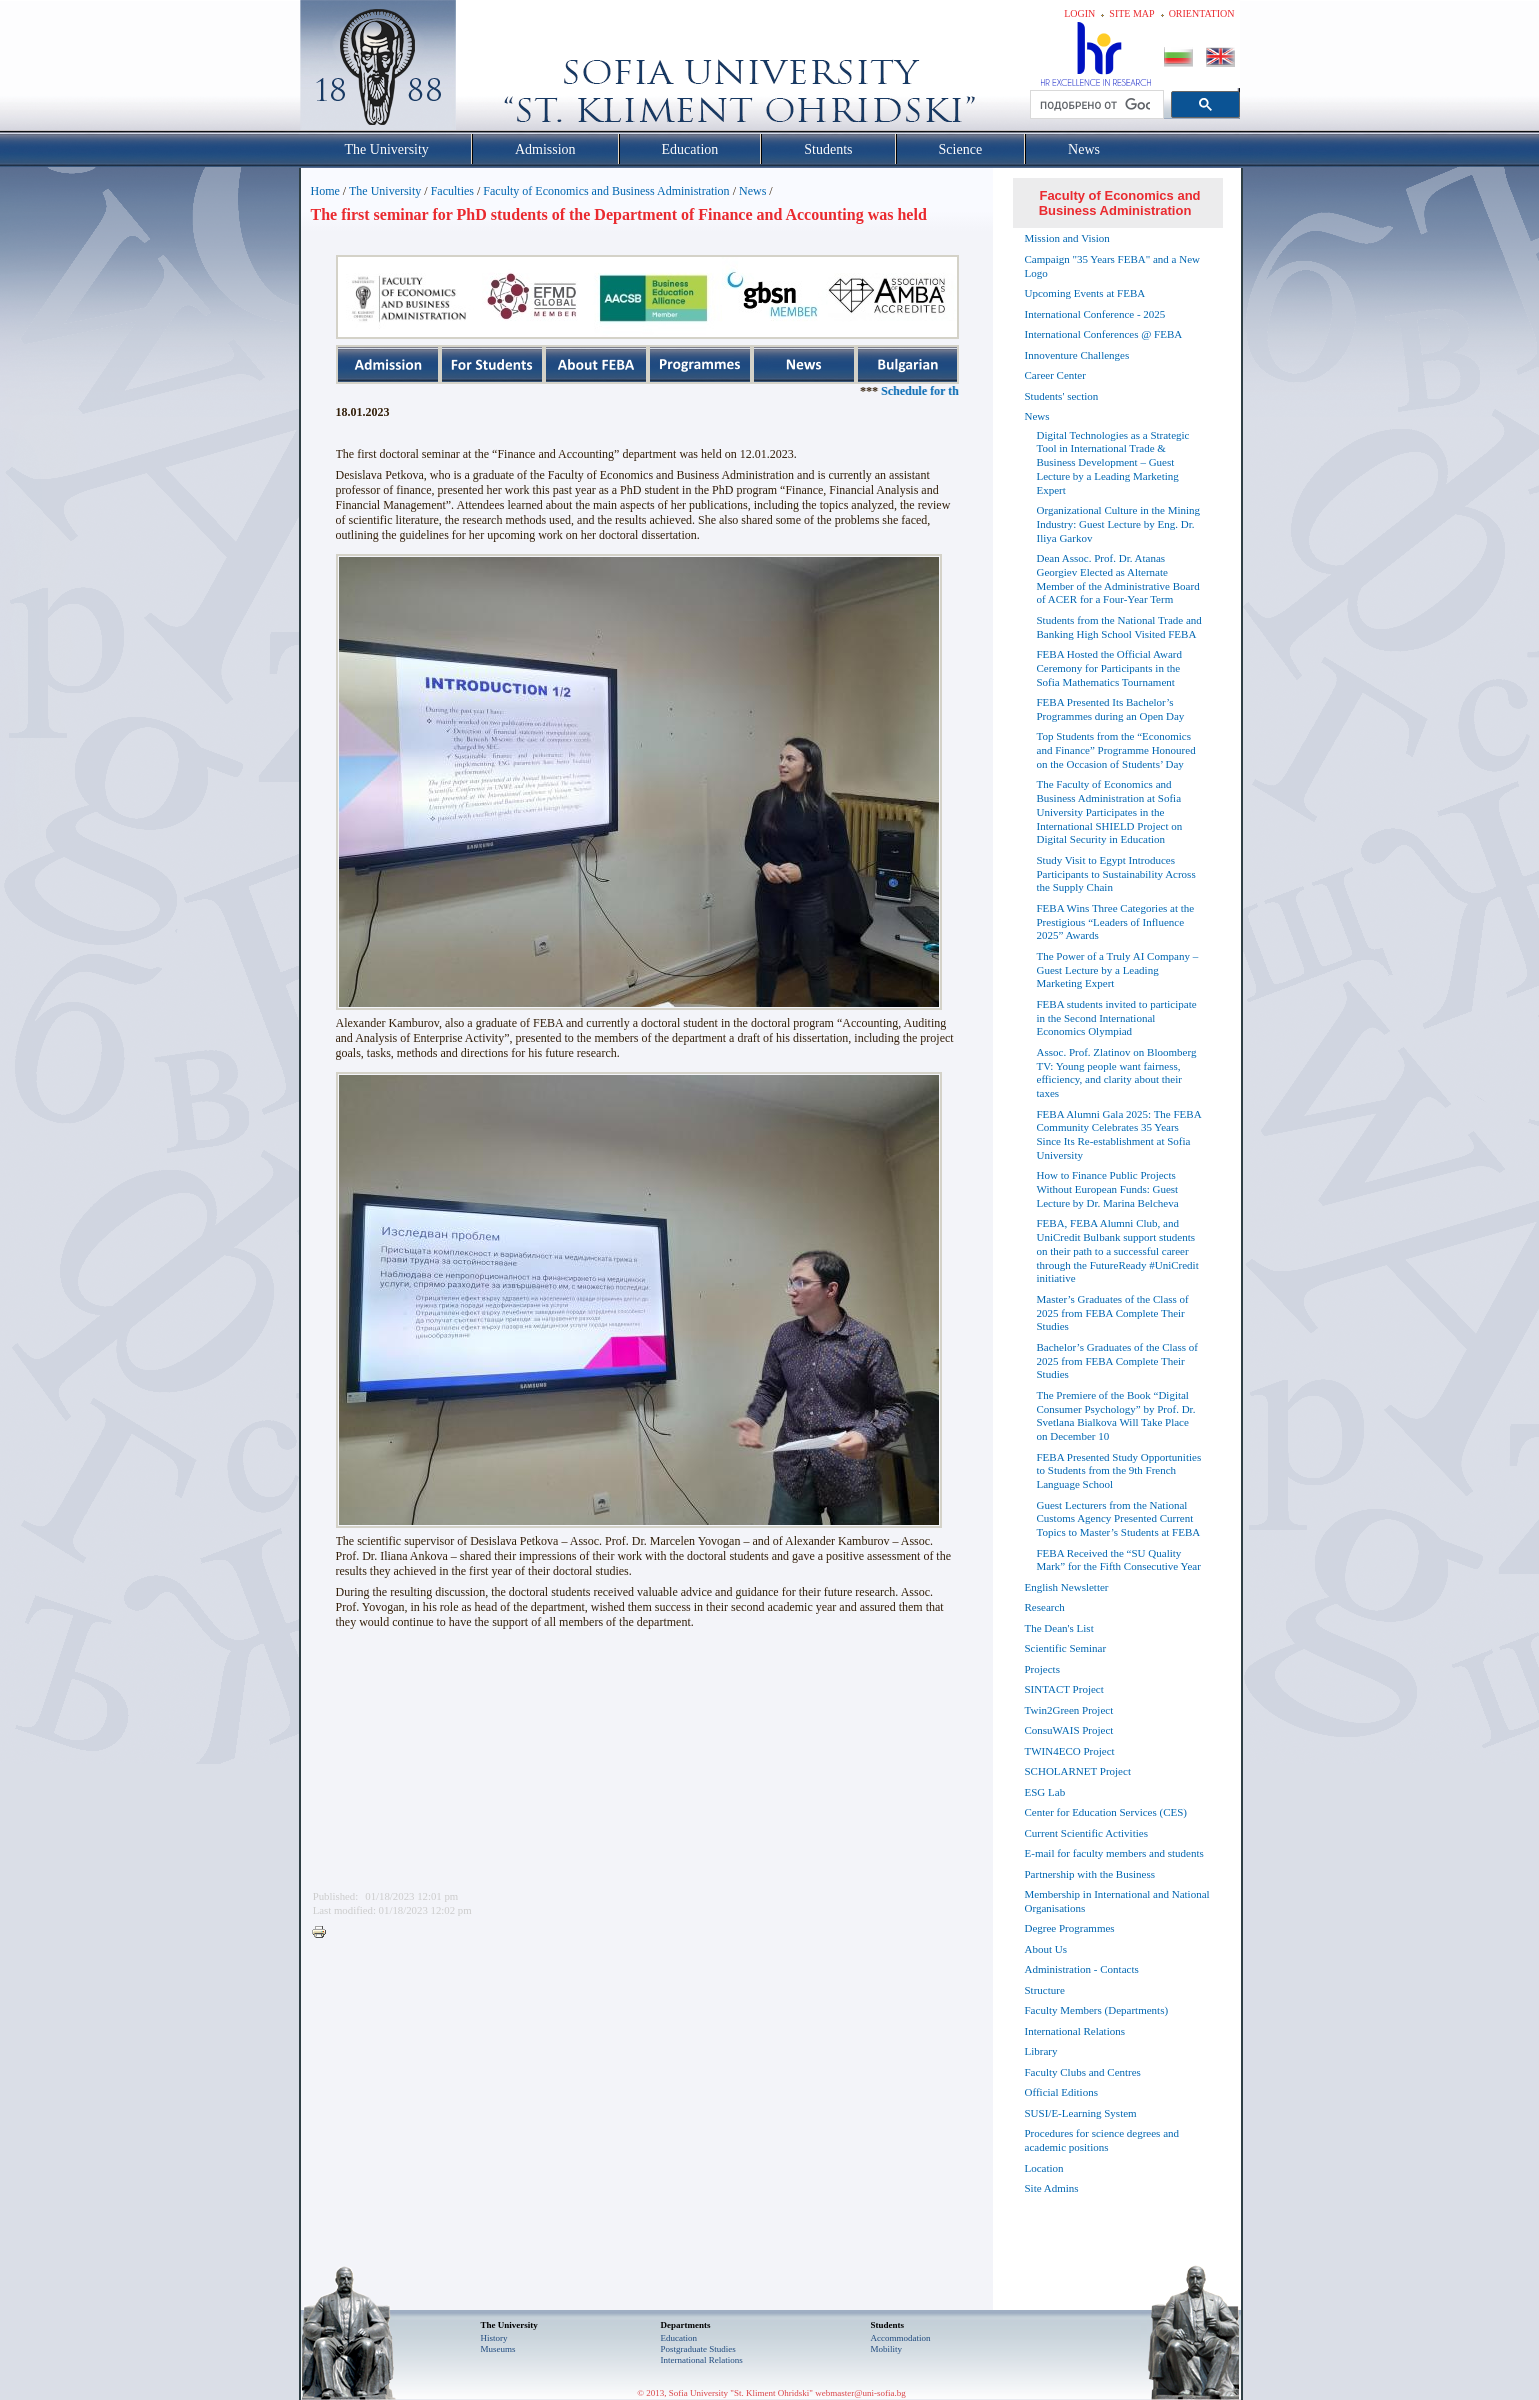  I want to click on Mission and Vision, so click(1067, 238).